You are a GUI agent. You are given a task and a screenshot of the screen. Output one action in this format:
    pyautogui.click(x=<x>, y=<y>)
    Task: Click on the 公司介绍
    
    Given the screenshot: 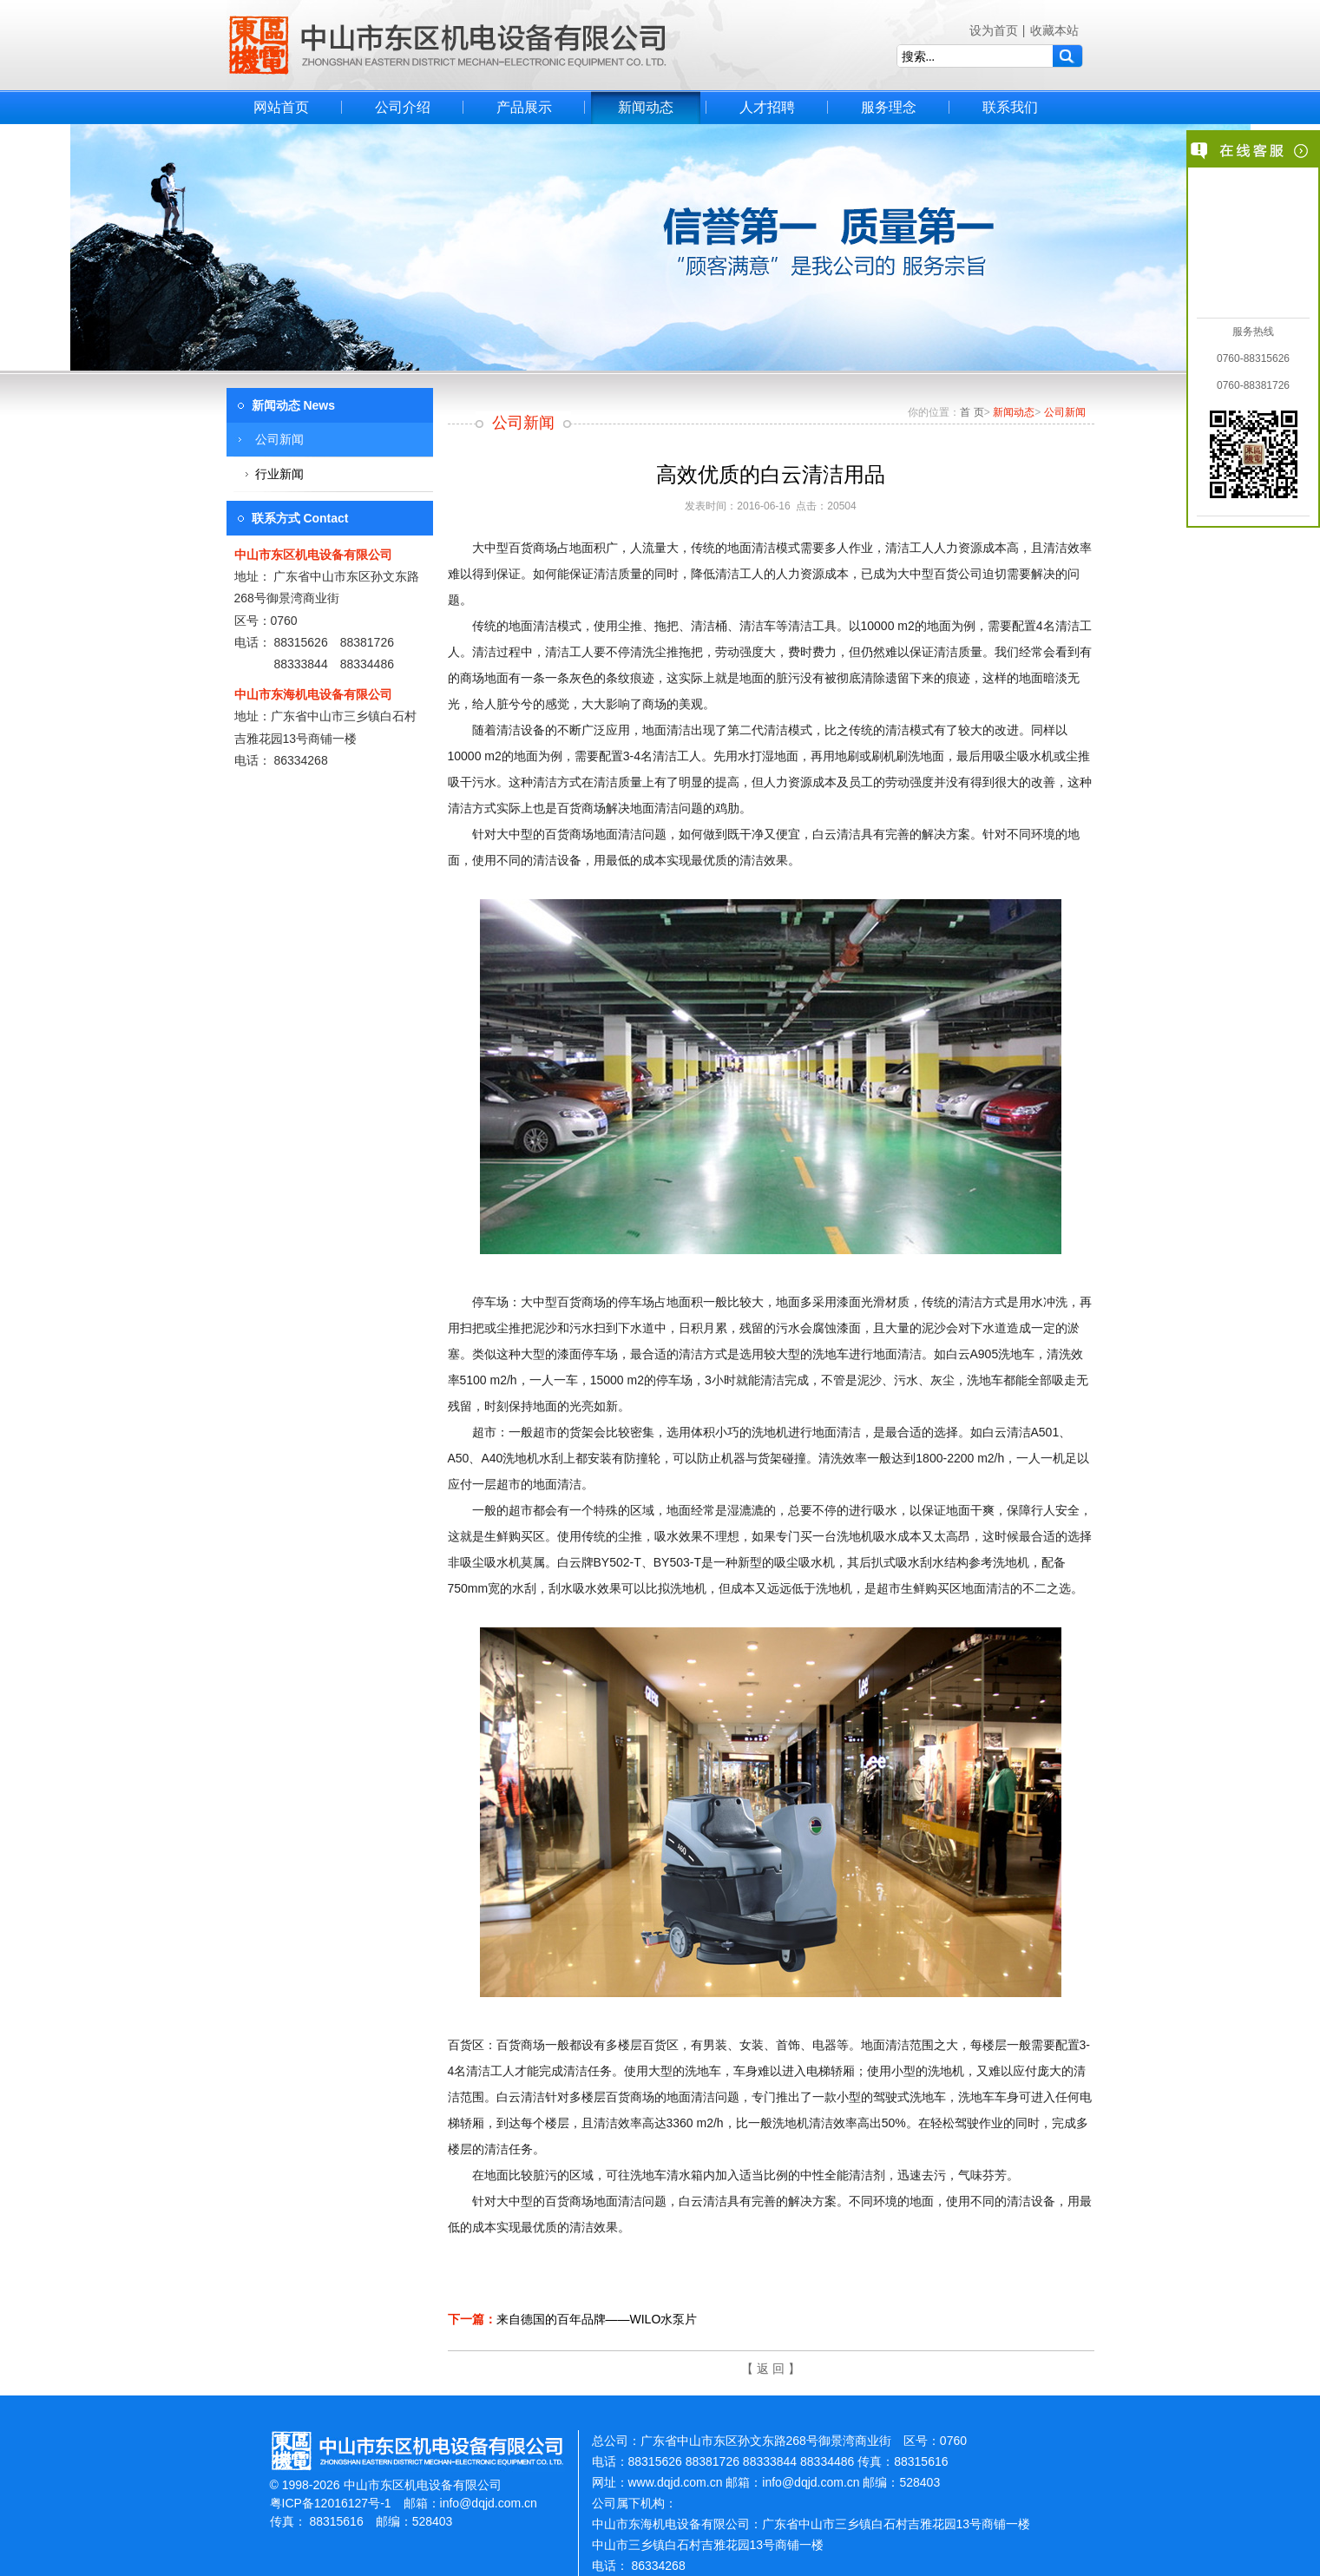 What is the action you would take?
    pyautogui.click(x=402, y=107)
    